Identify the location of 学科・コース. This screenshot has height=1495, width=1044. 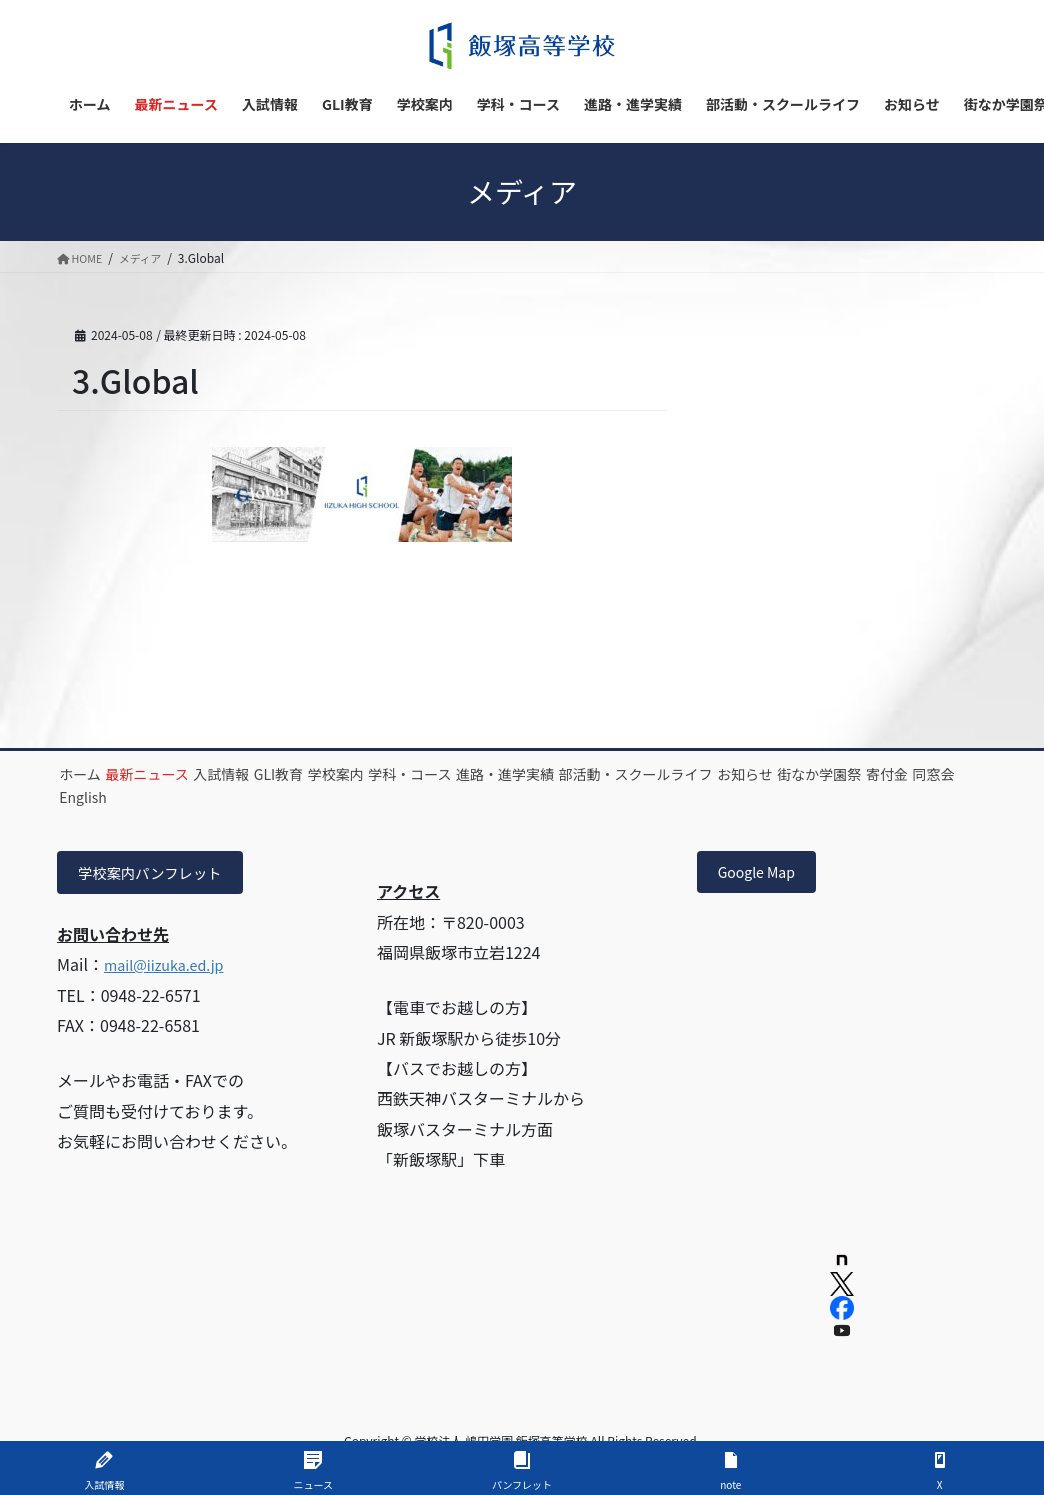
(544, 774).